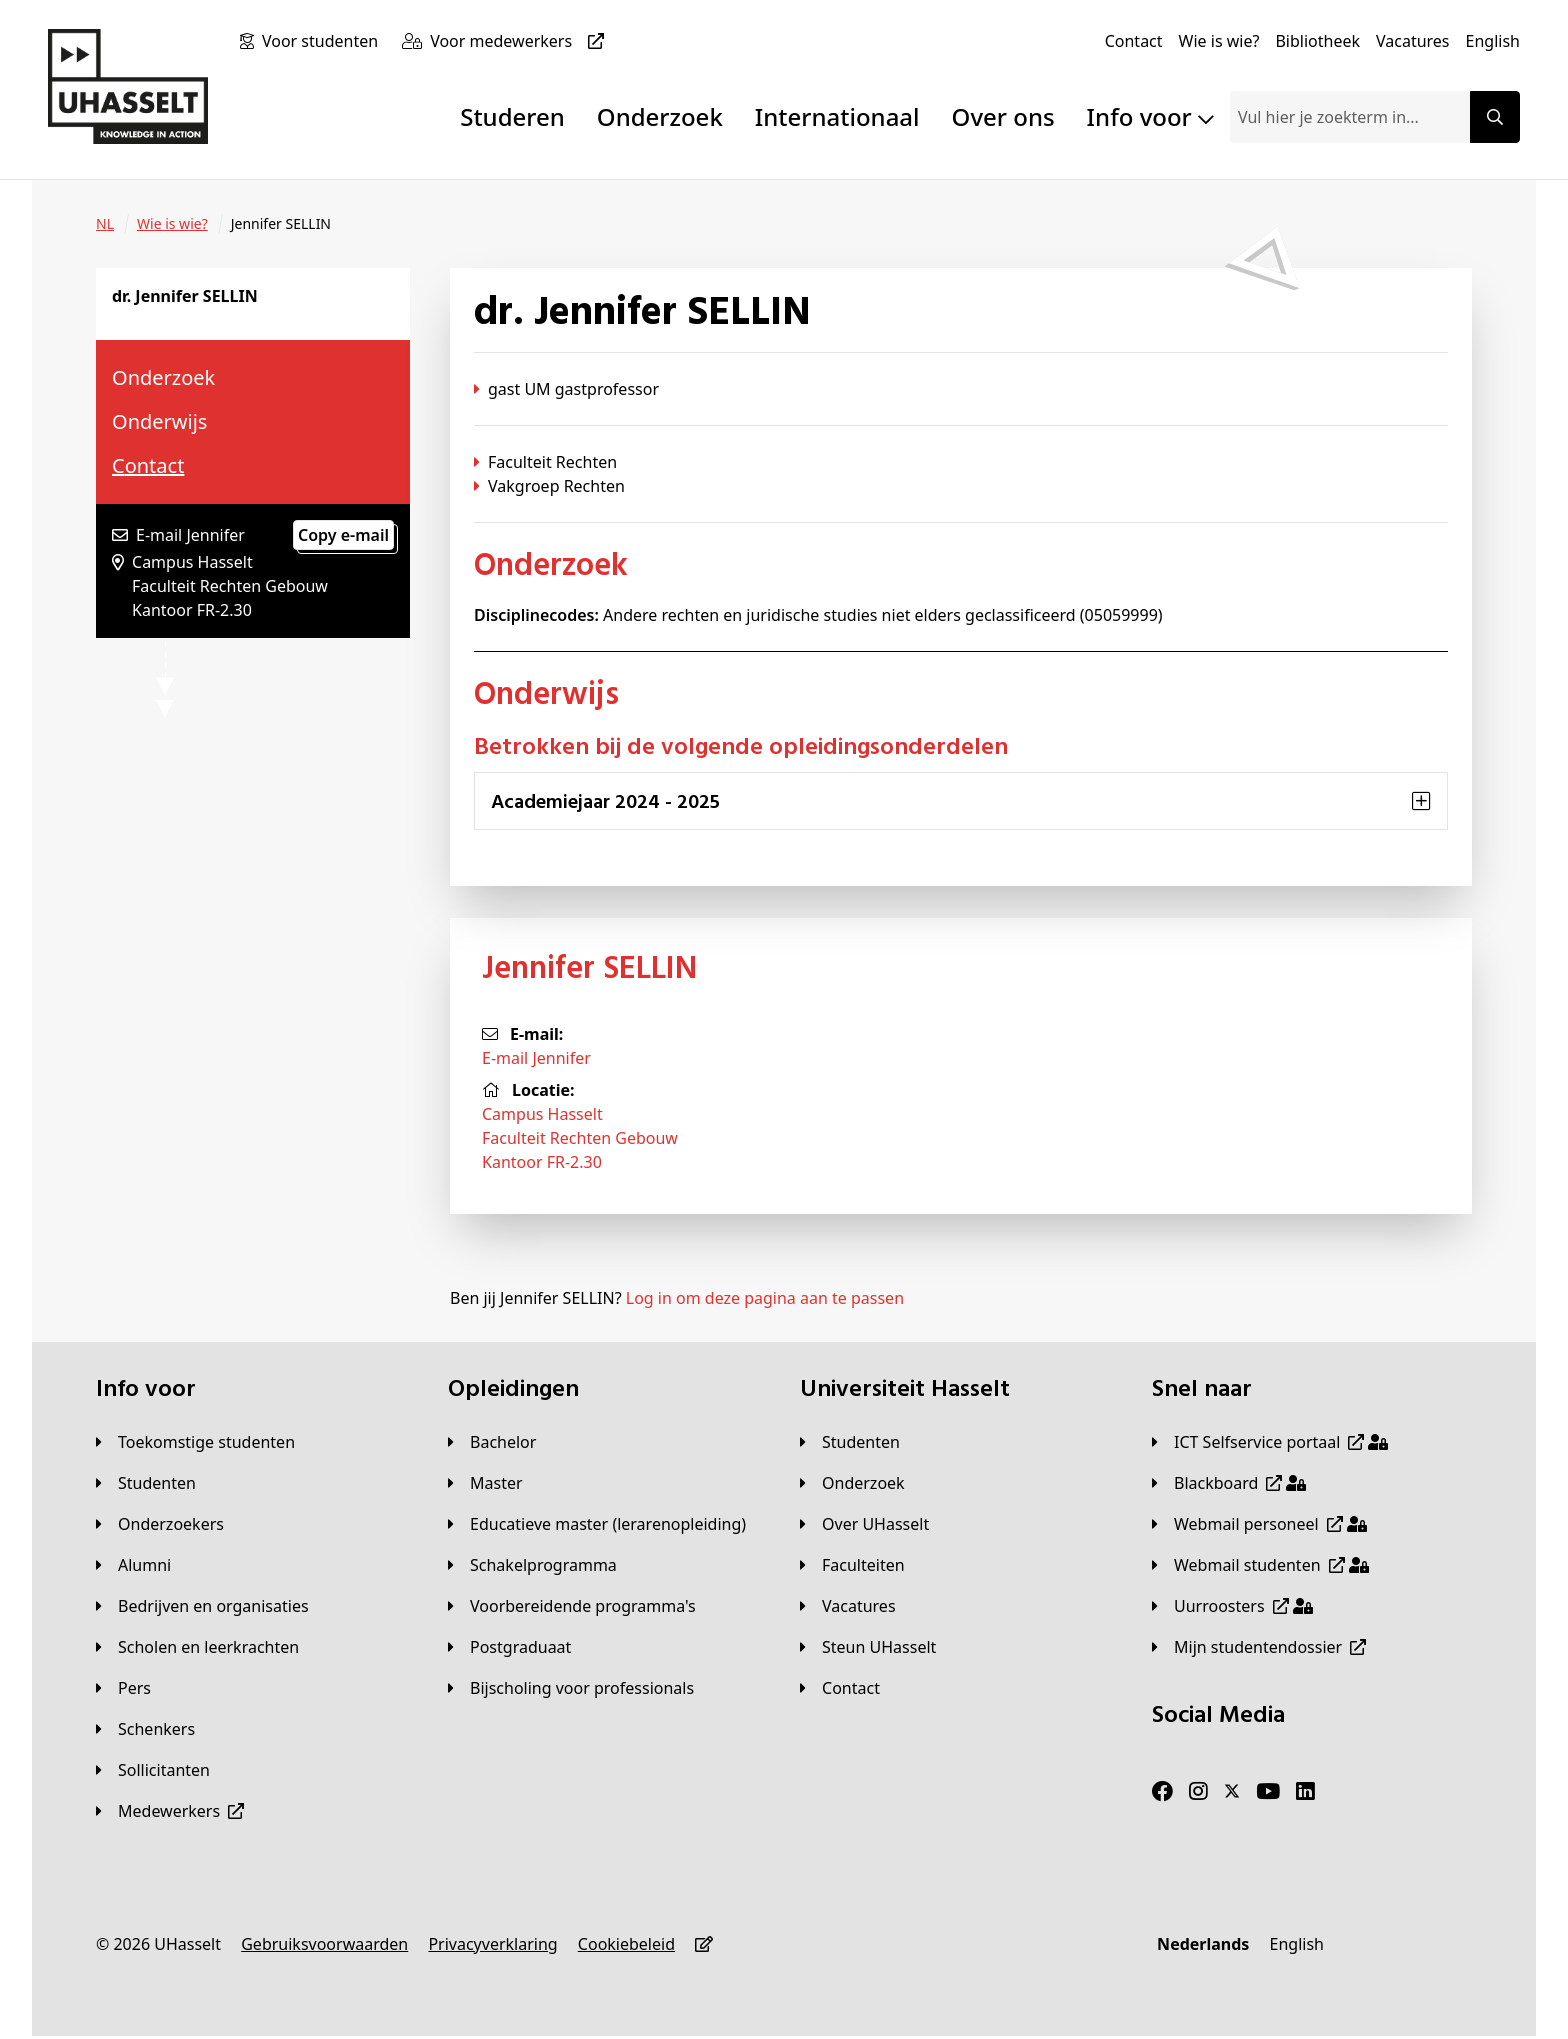 The image size is (1568, 2039). Describe the element at coordinates (1317, 41) in the screenshot. I see `[Bibliotheek]` at that location.